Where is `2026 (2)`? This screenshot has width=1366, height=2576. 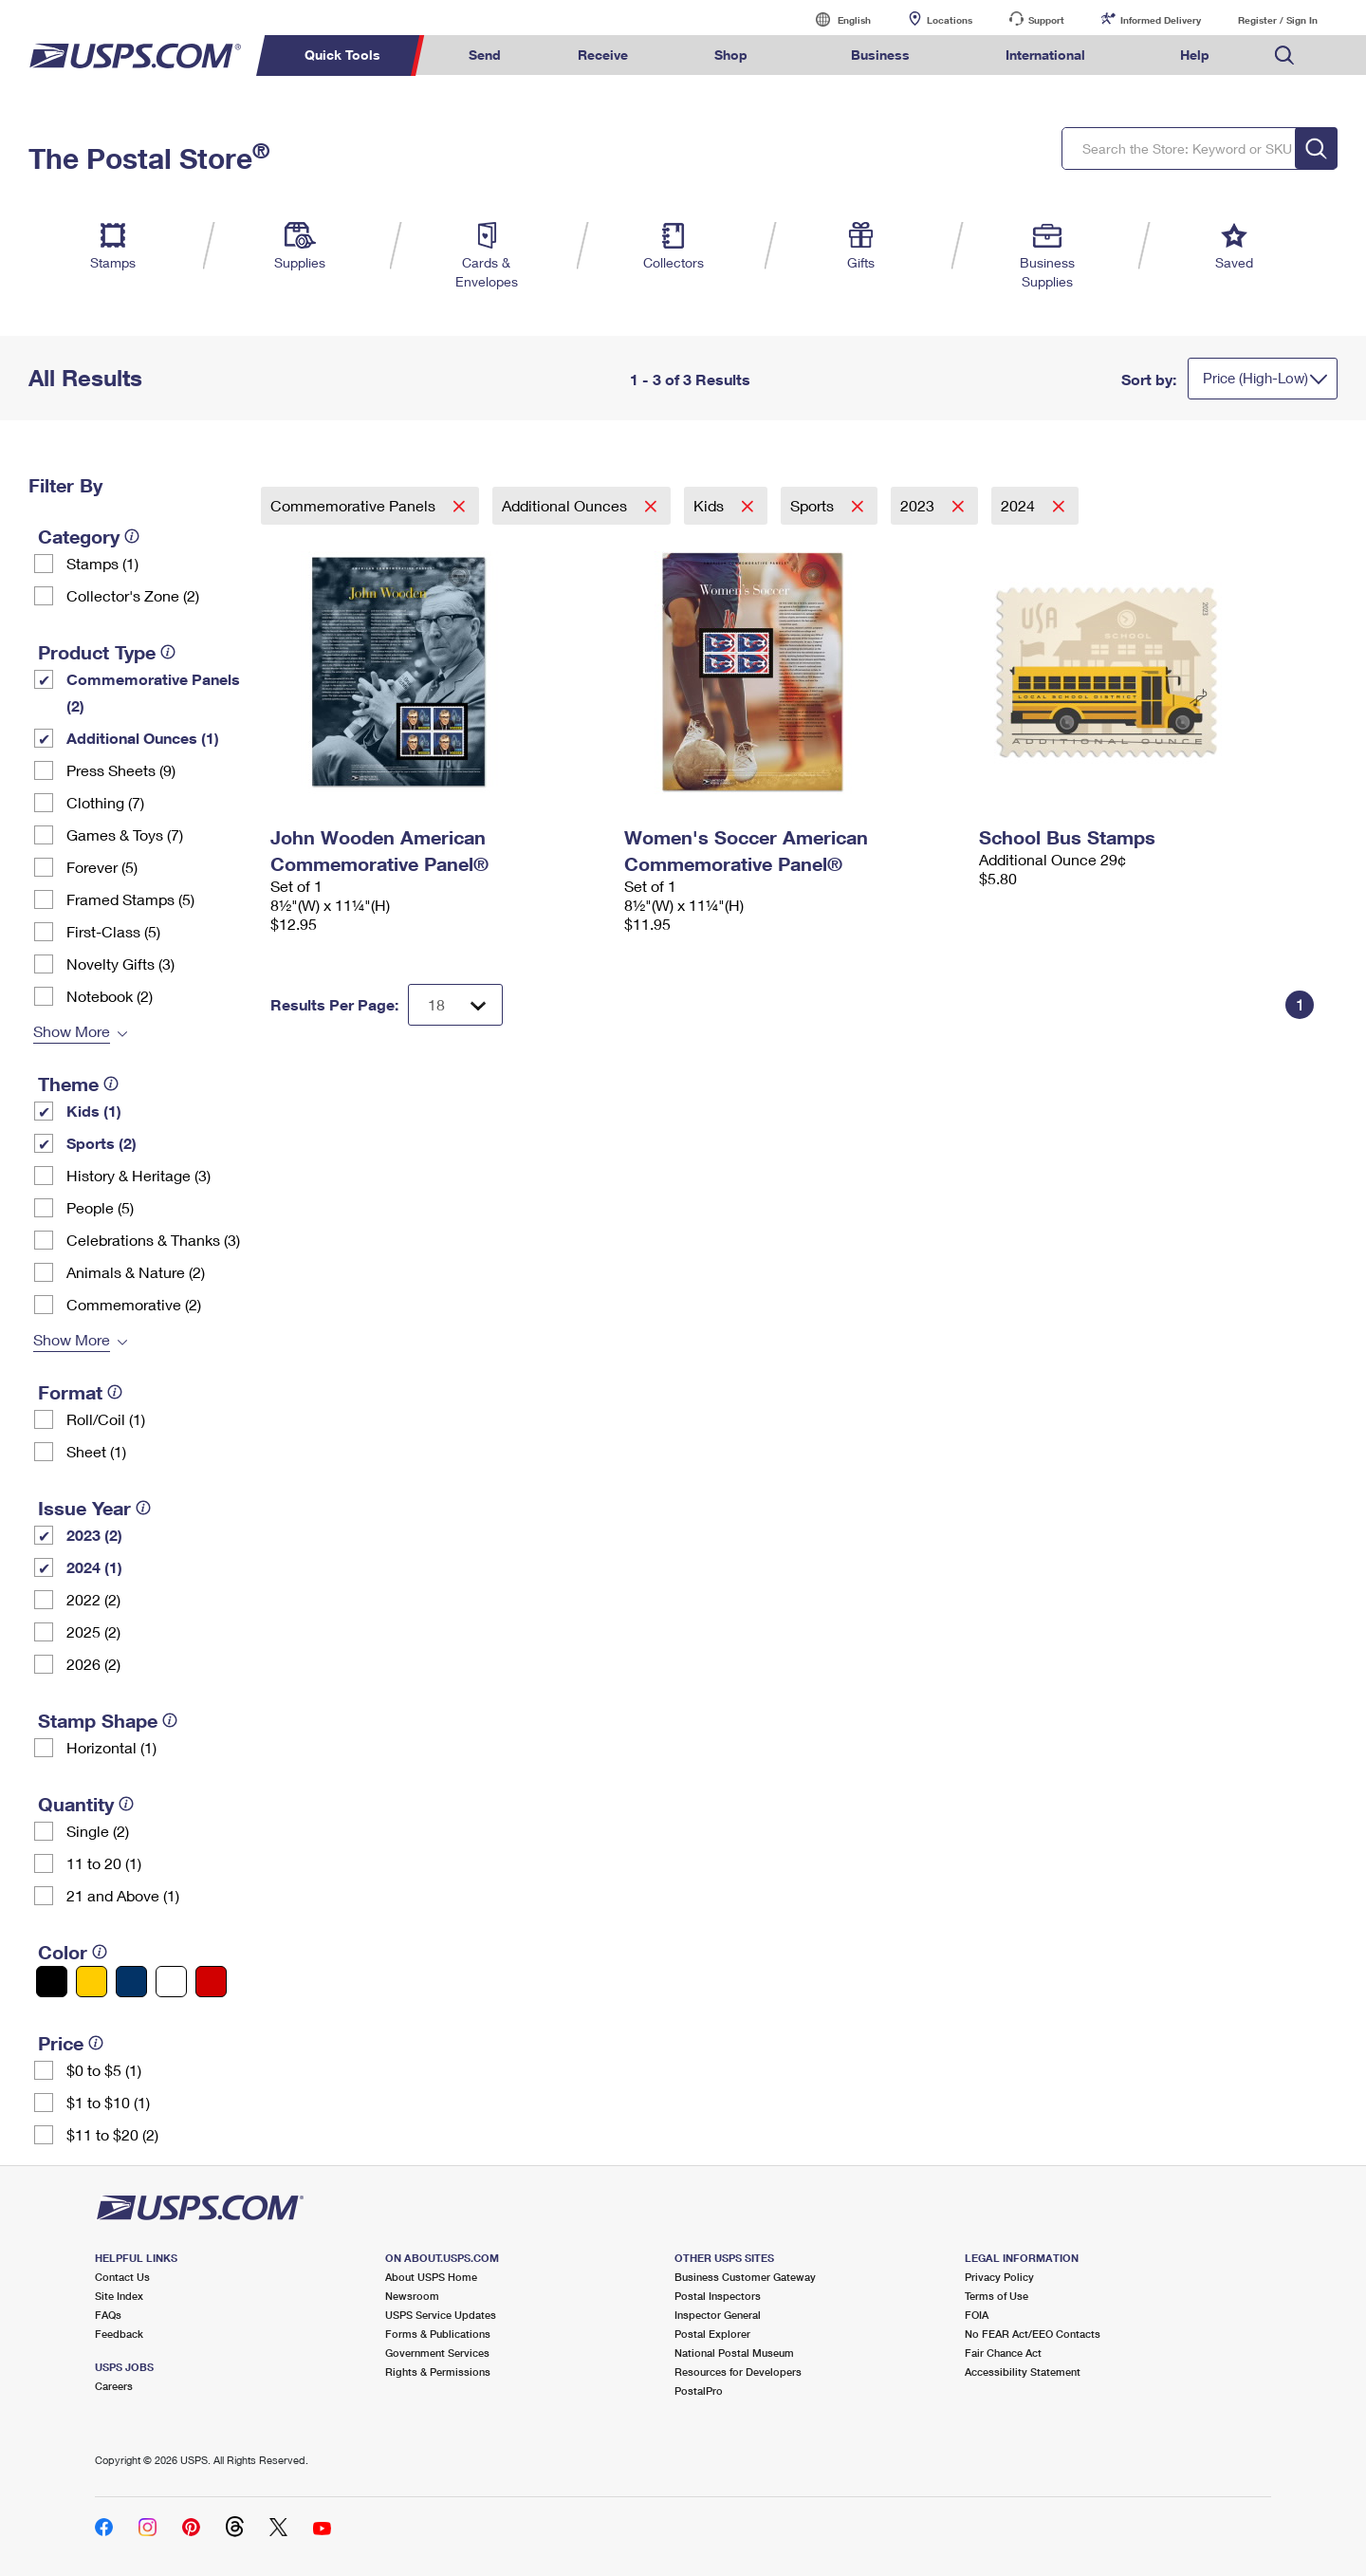 2026 (2) is located at coordinates (93, 1664).